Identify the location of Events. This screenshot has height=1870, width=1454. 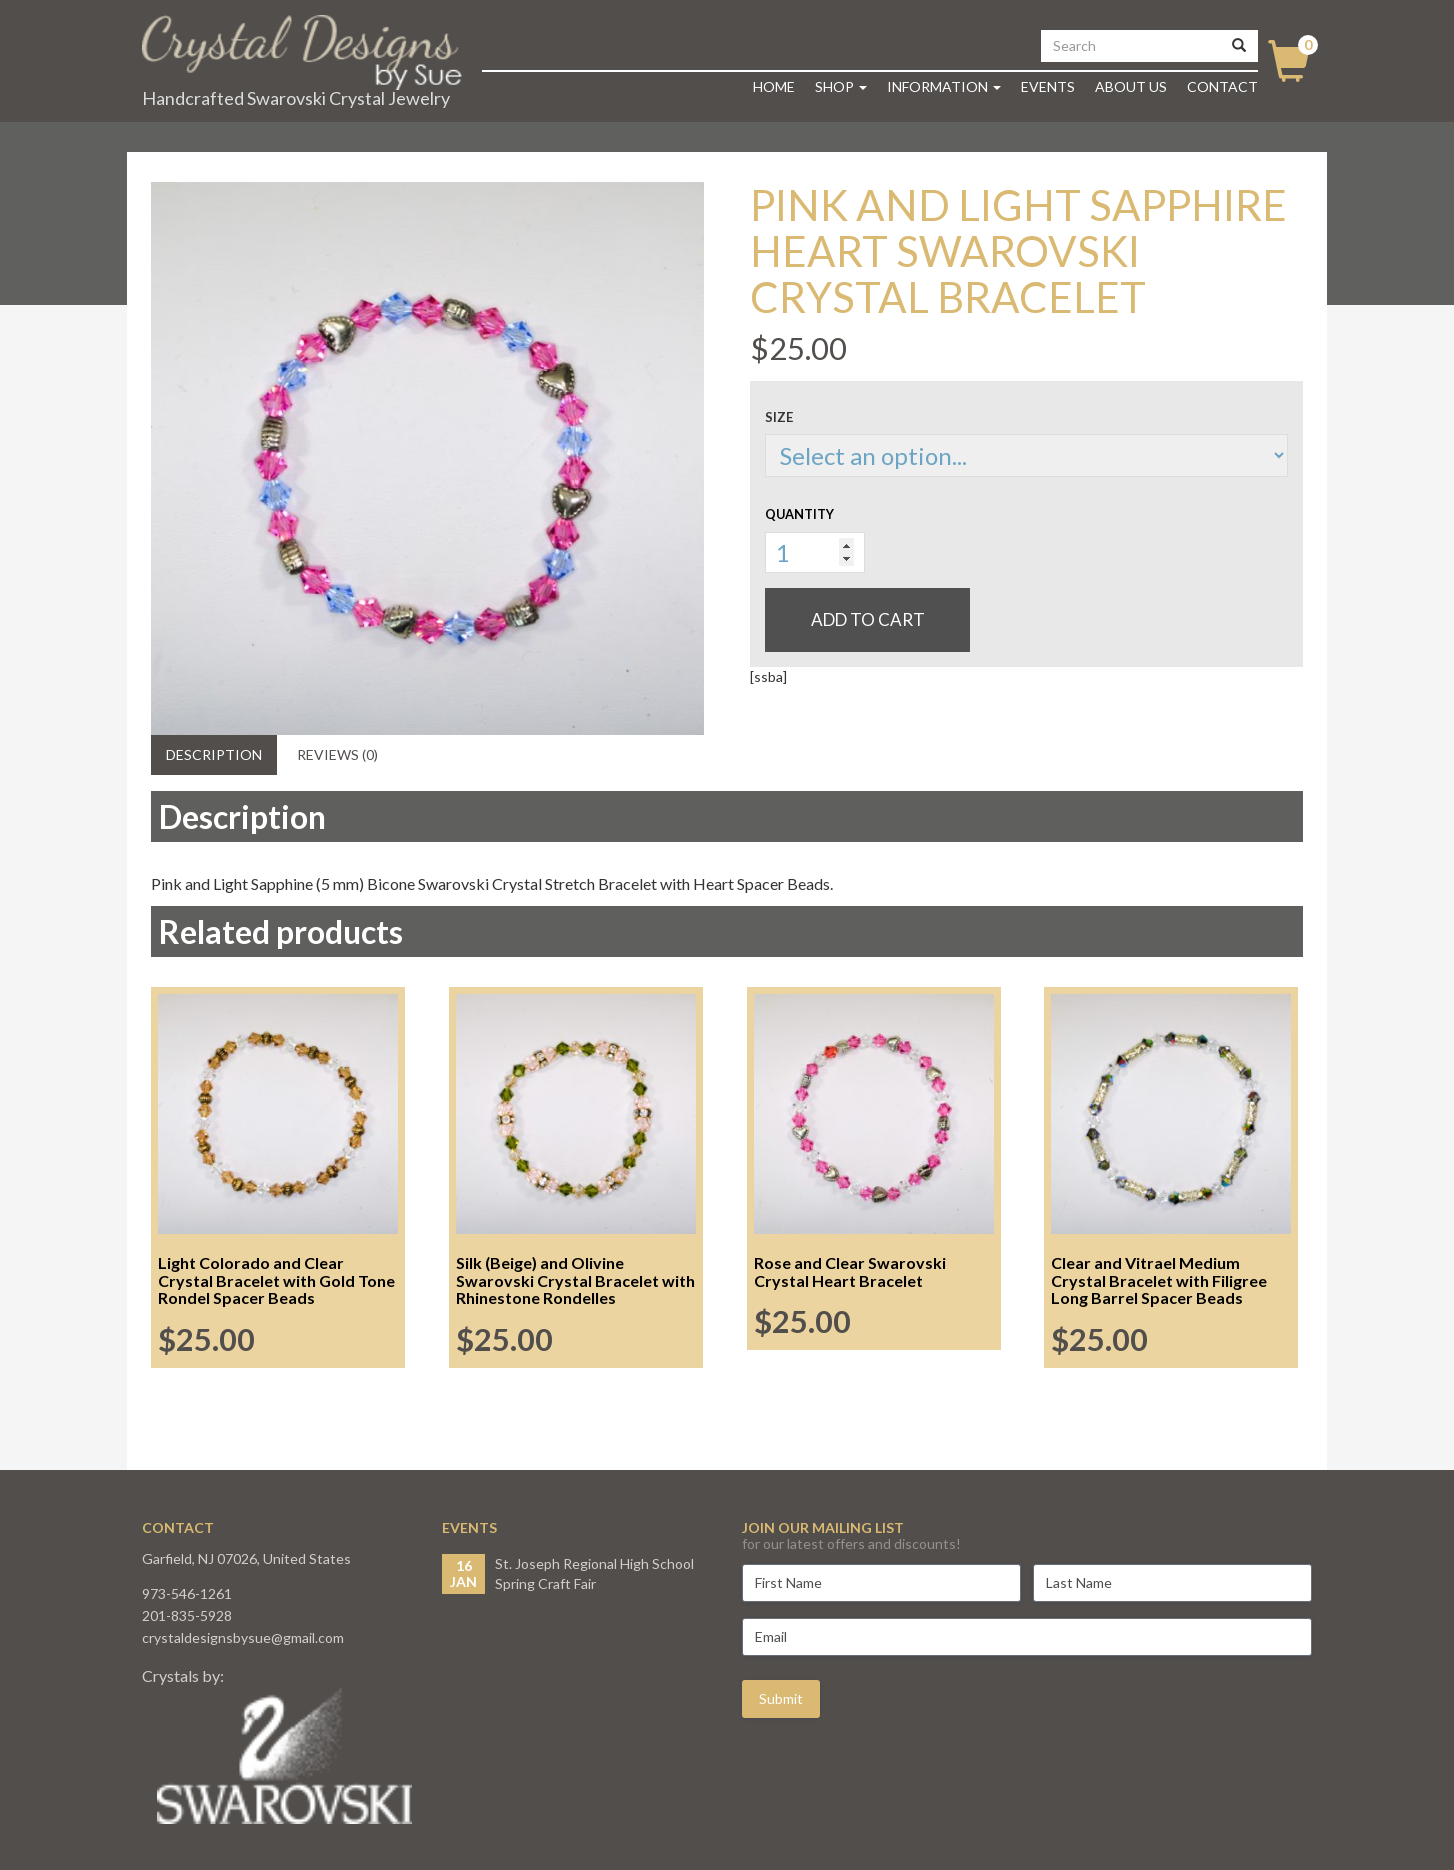
(1048, 86).